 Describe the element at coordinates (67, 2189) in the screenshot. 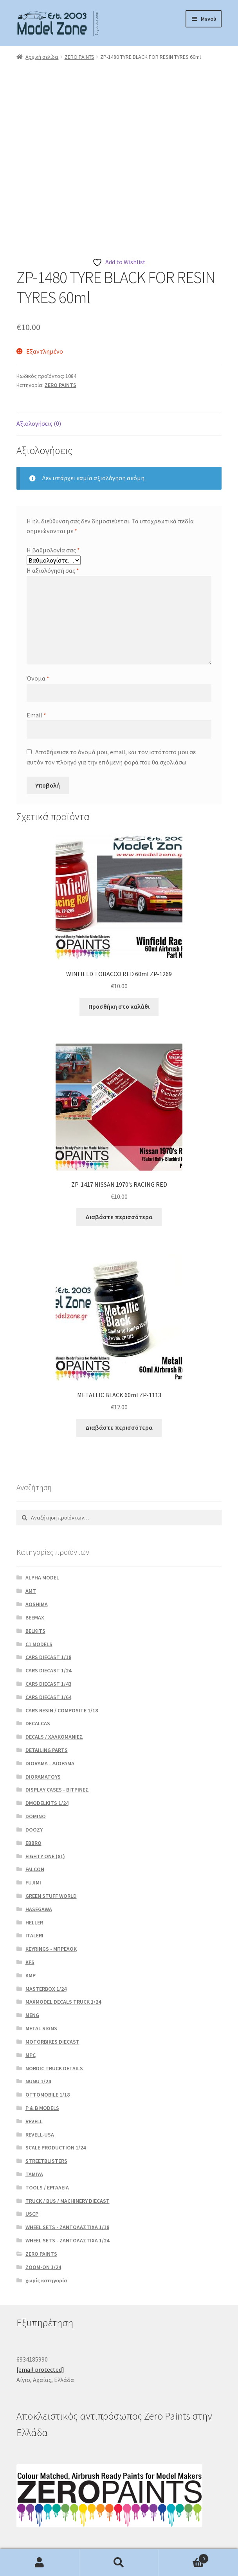

I see `WHEEL SETS - ΖΑΝΤΟΛΑΣΤΙΧΑ 1/24` at that location.